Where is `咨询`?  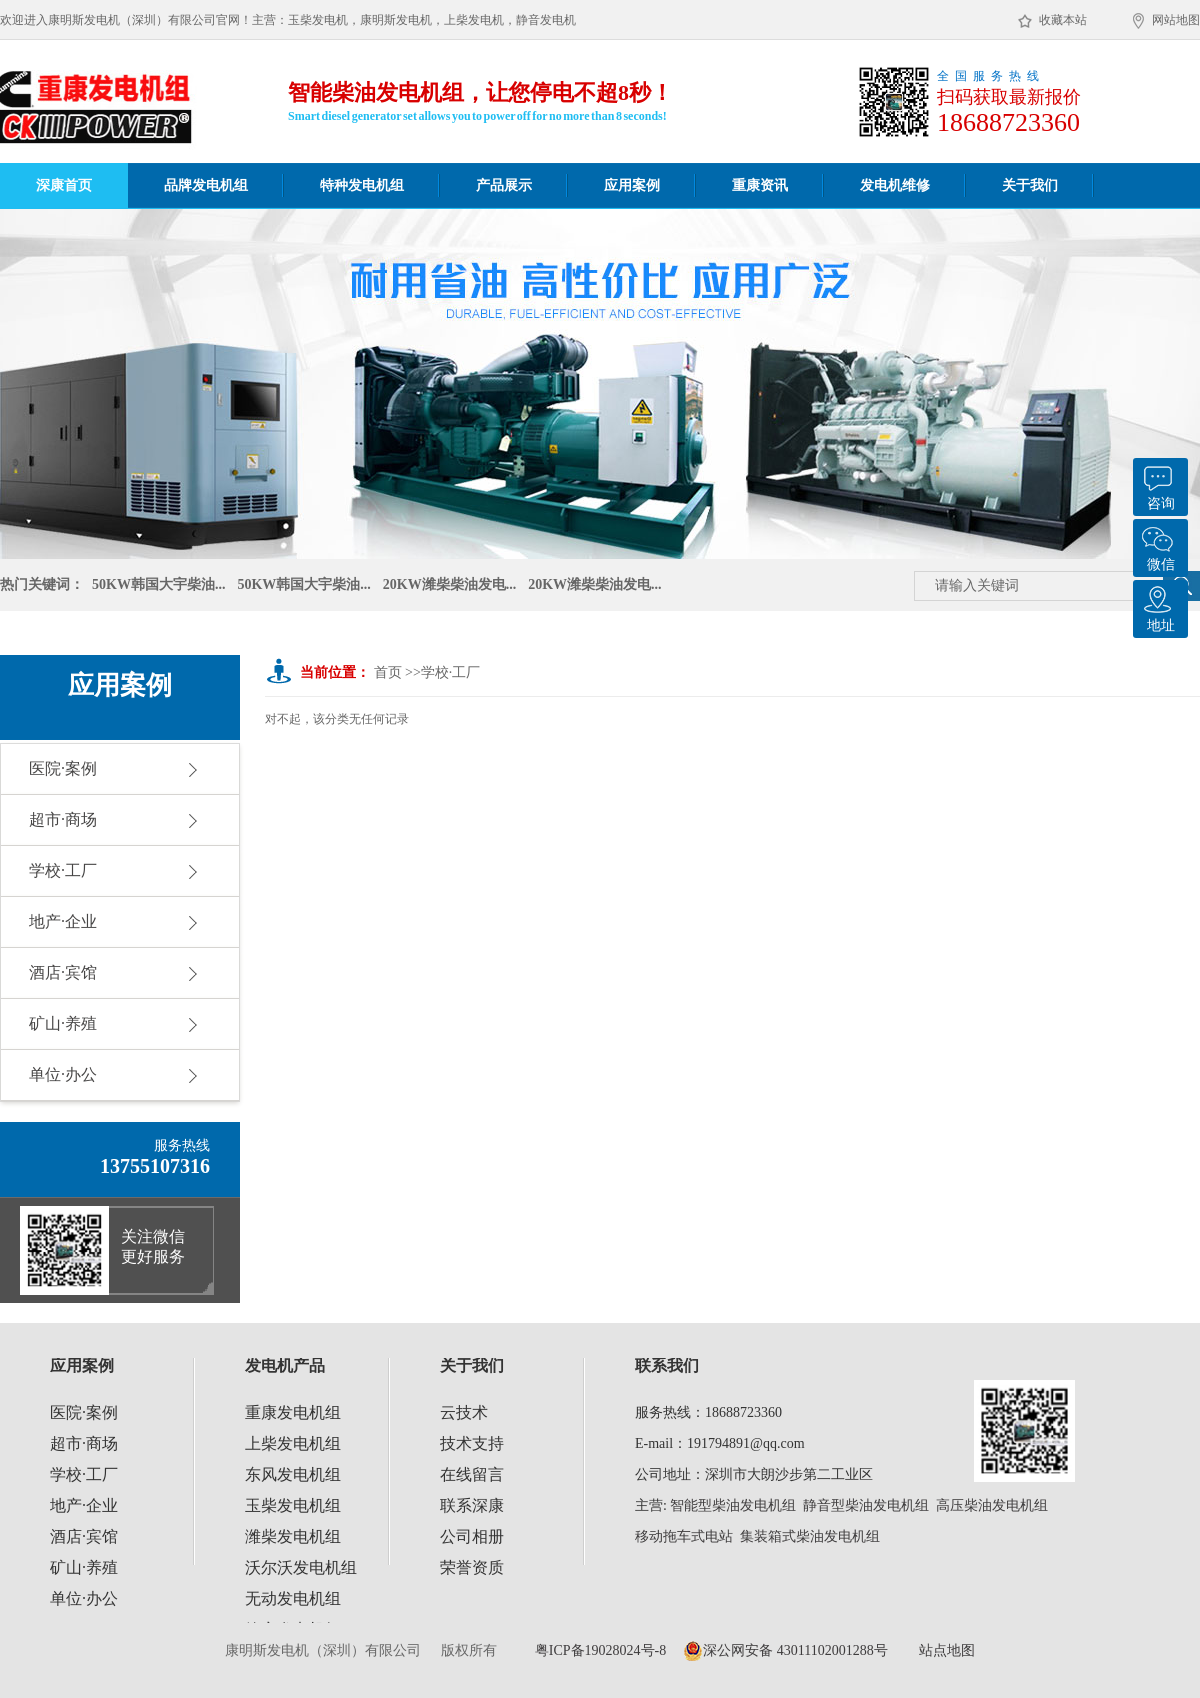
咨询 is located at coordinates (1158, 484).